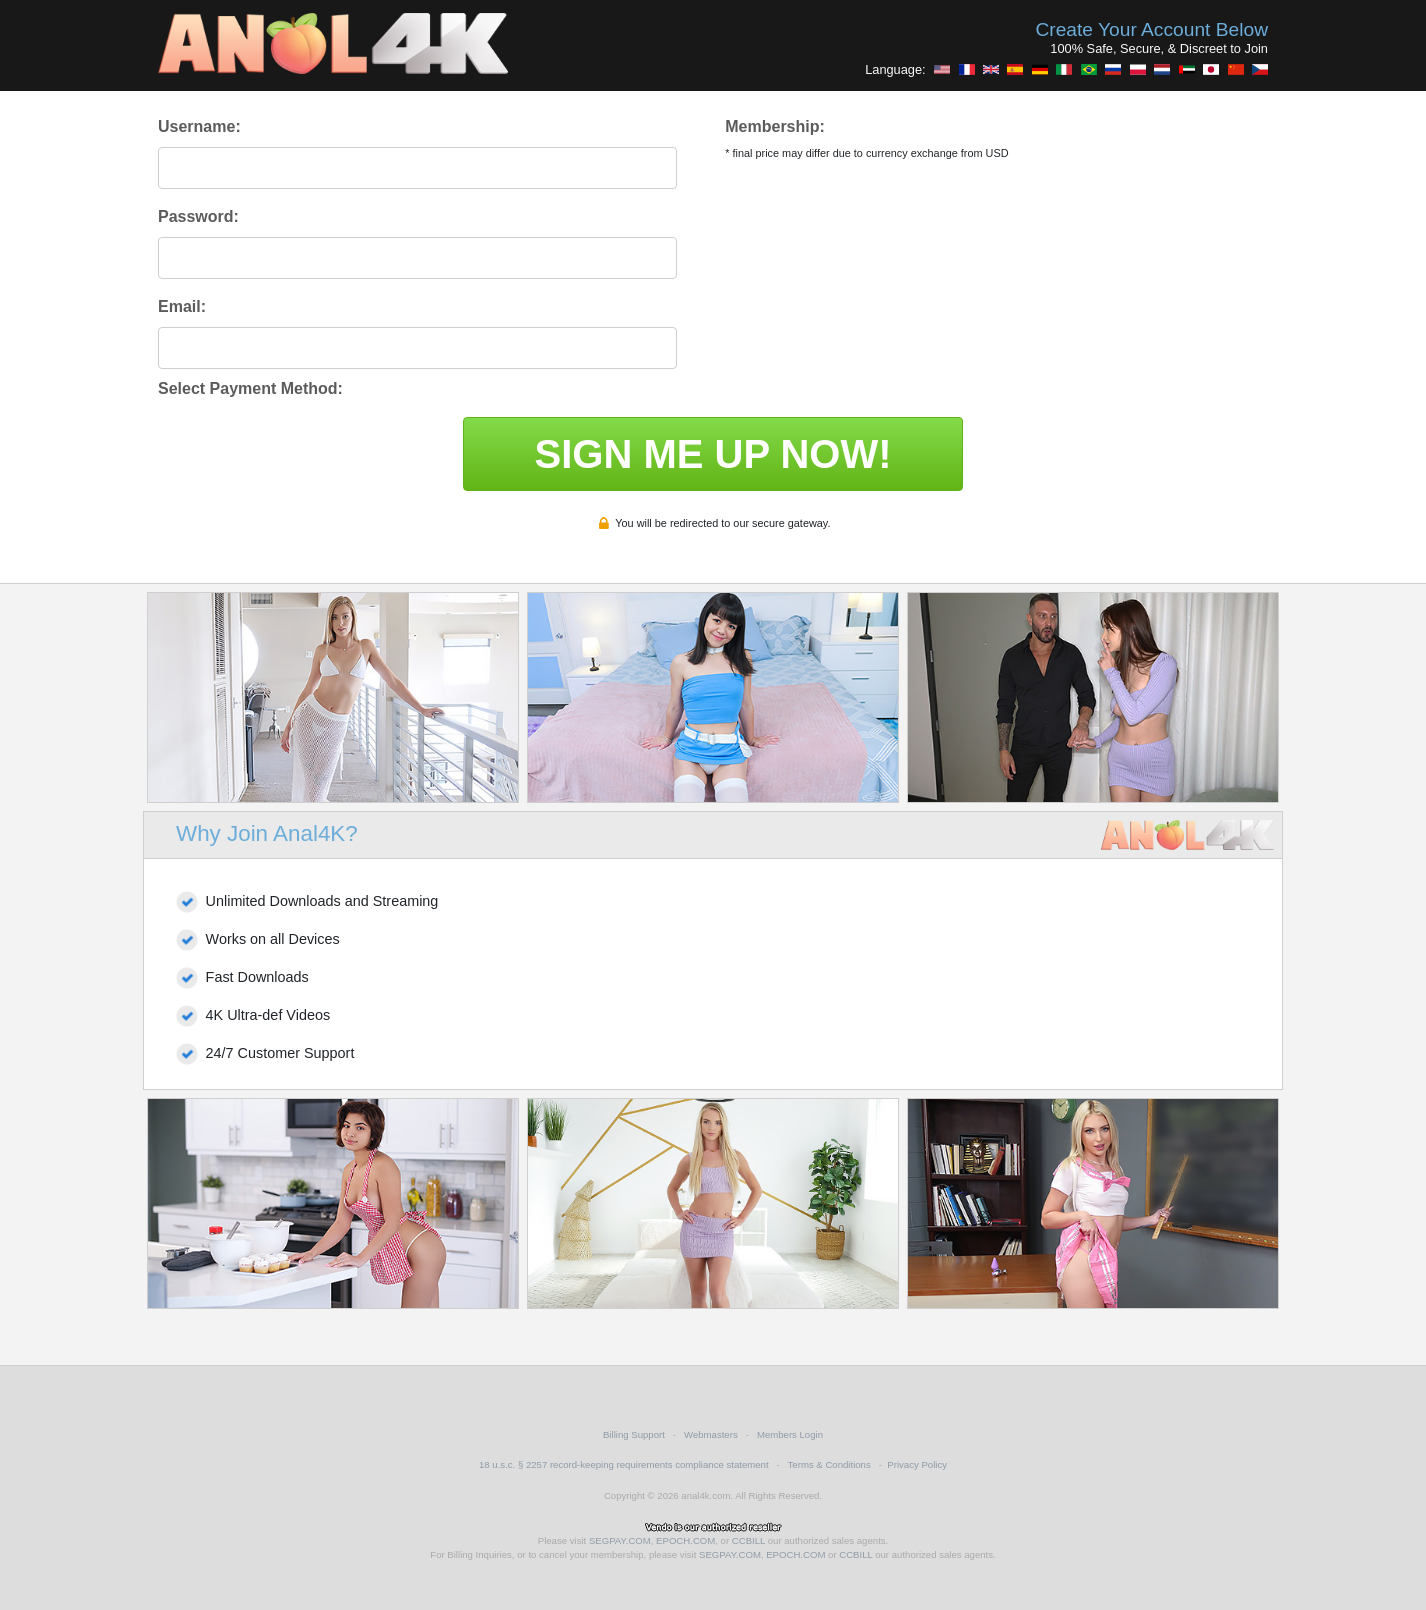 This screenshot has height=1610, width=1426. What do you see at coordinates (711, 1434) in the screenshot?
I see `Webmasters` at bounding box center [711, 1434].